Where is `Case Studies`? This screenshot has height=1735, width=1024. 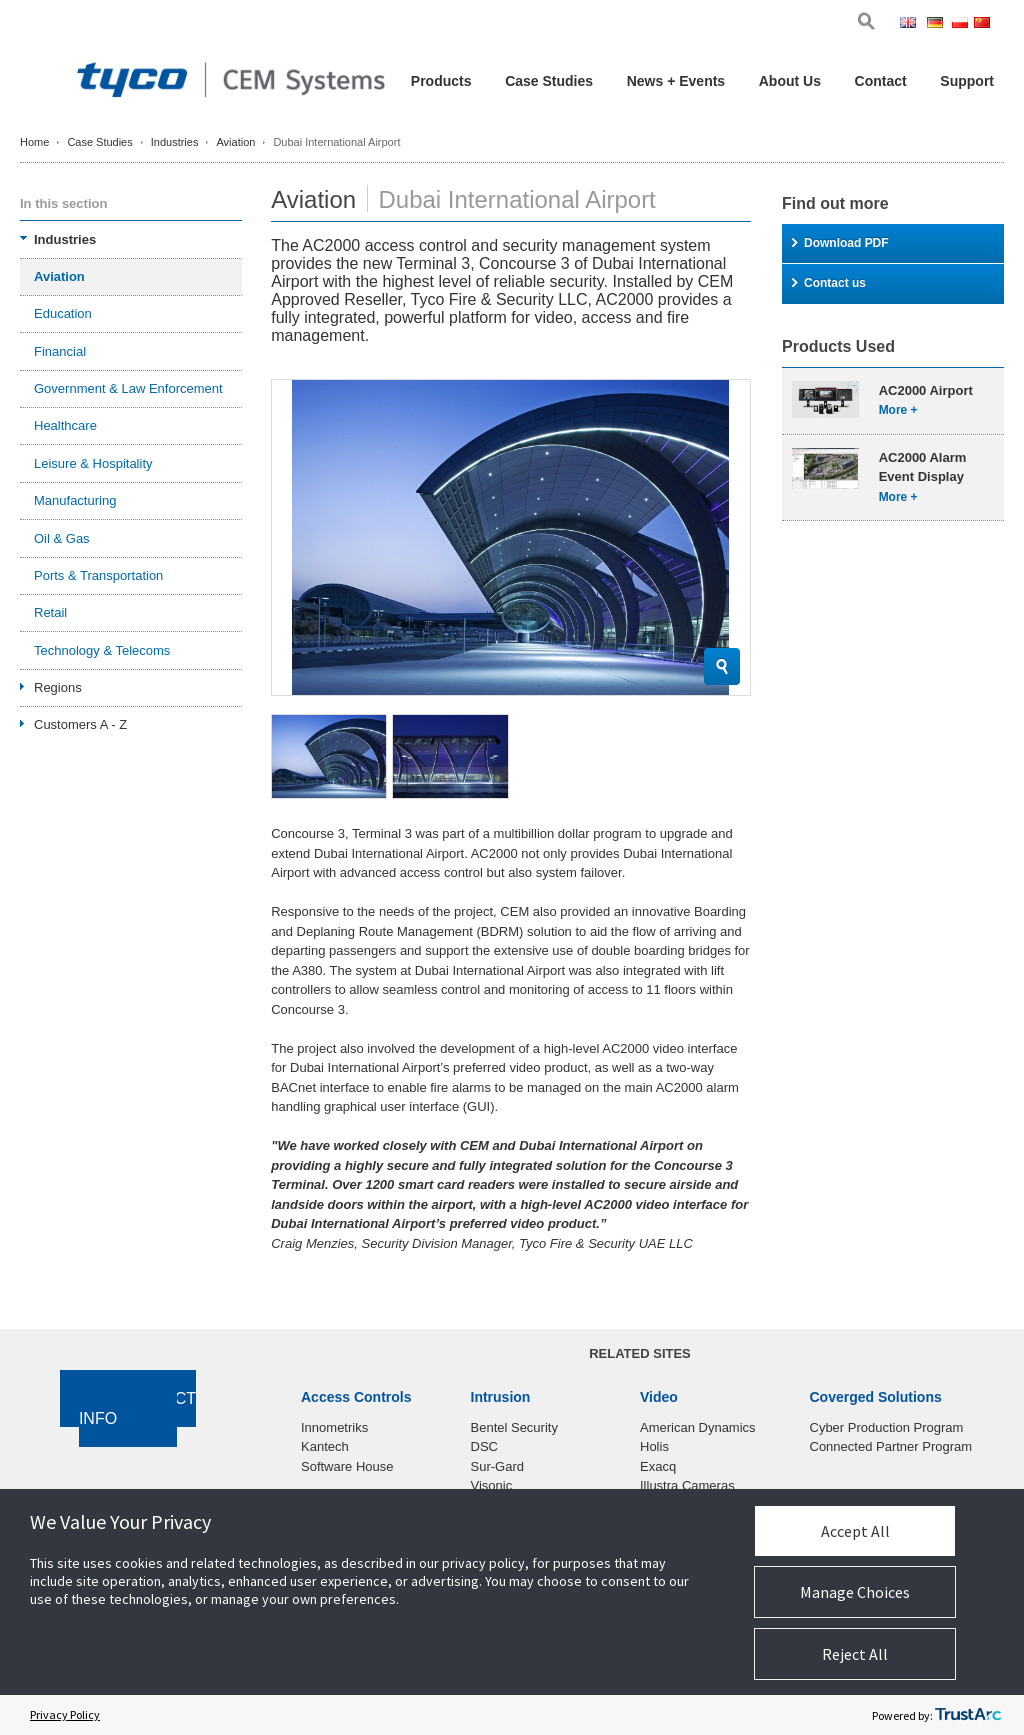 Case Studies is located at coordinates (549, 81).